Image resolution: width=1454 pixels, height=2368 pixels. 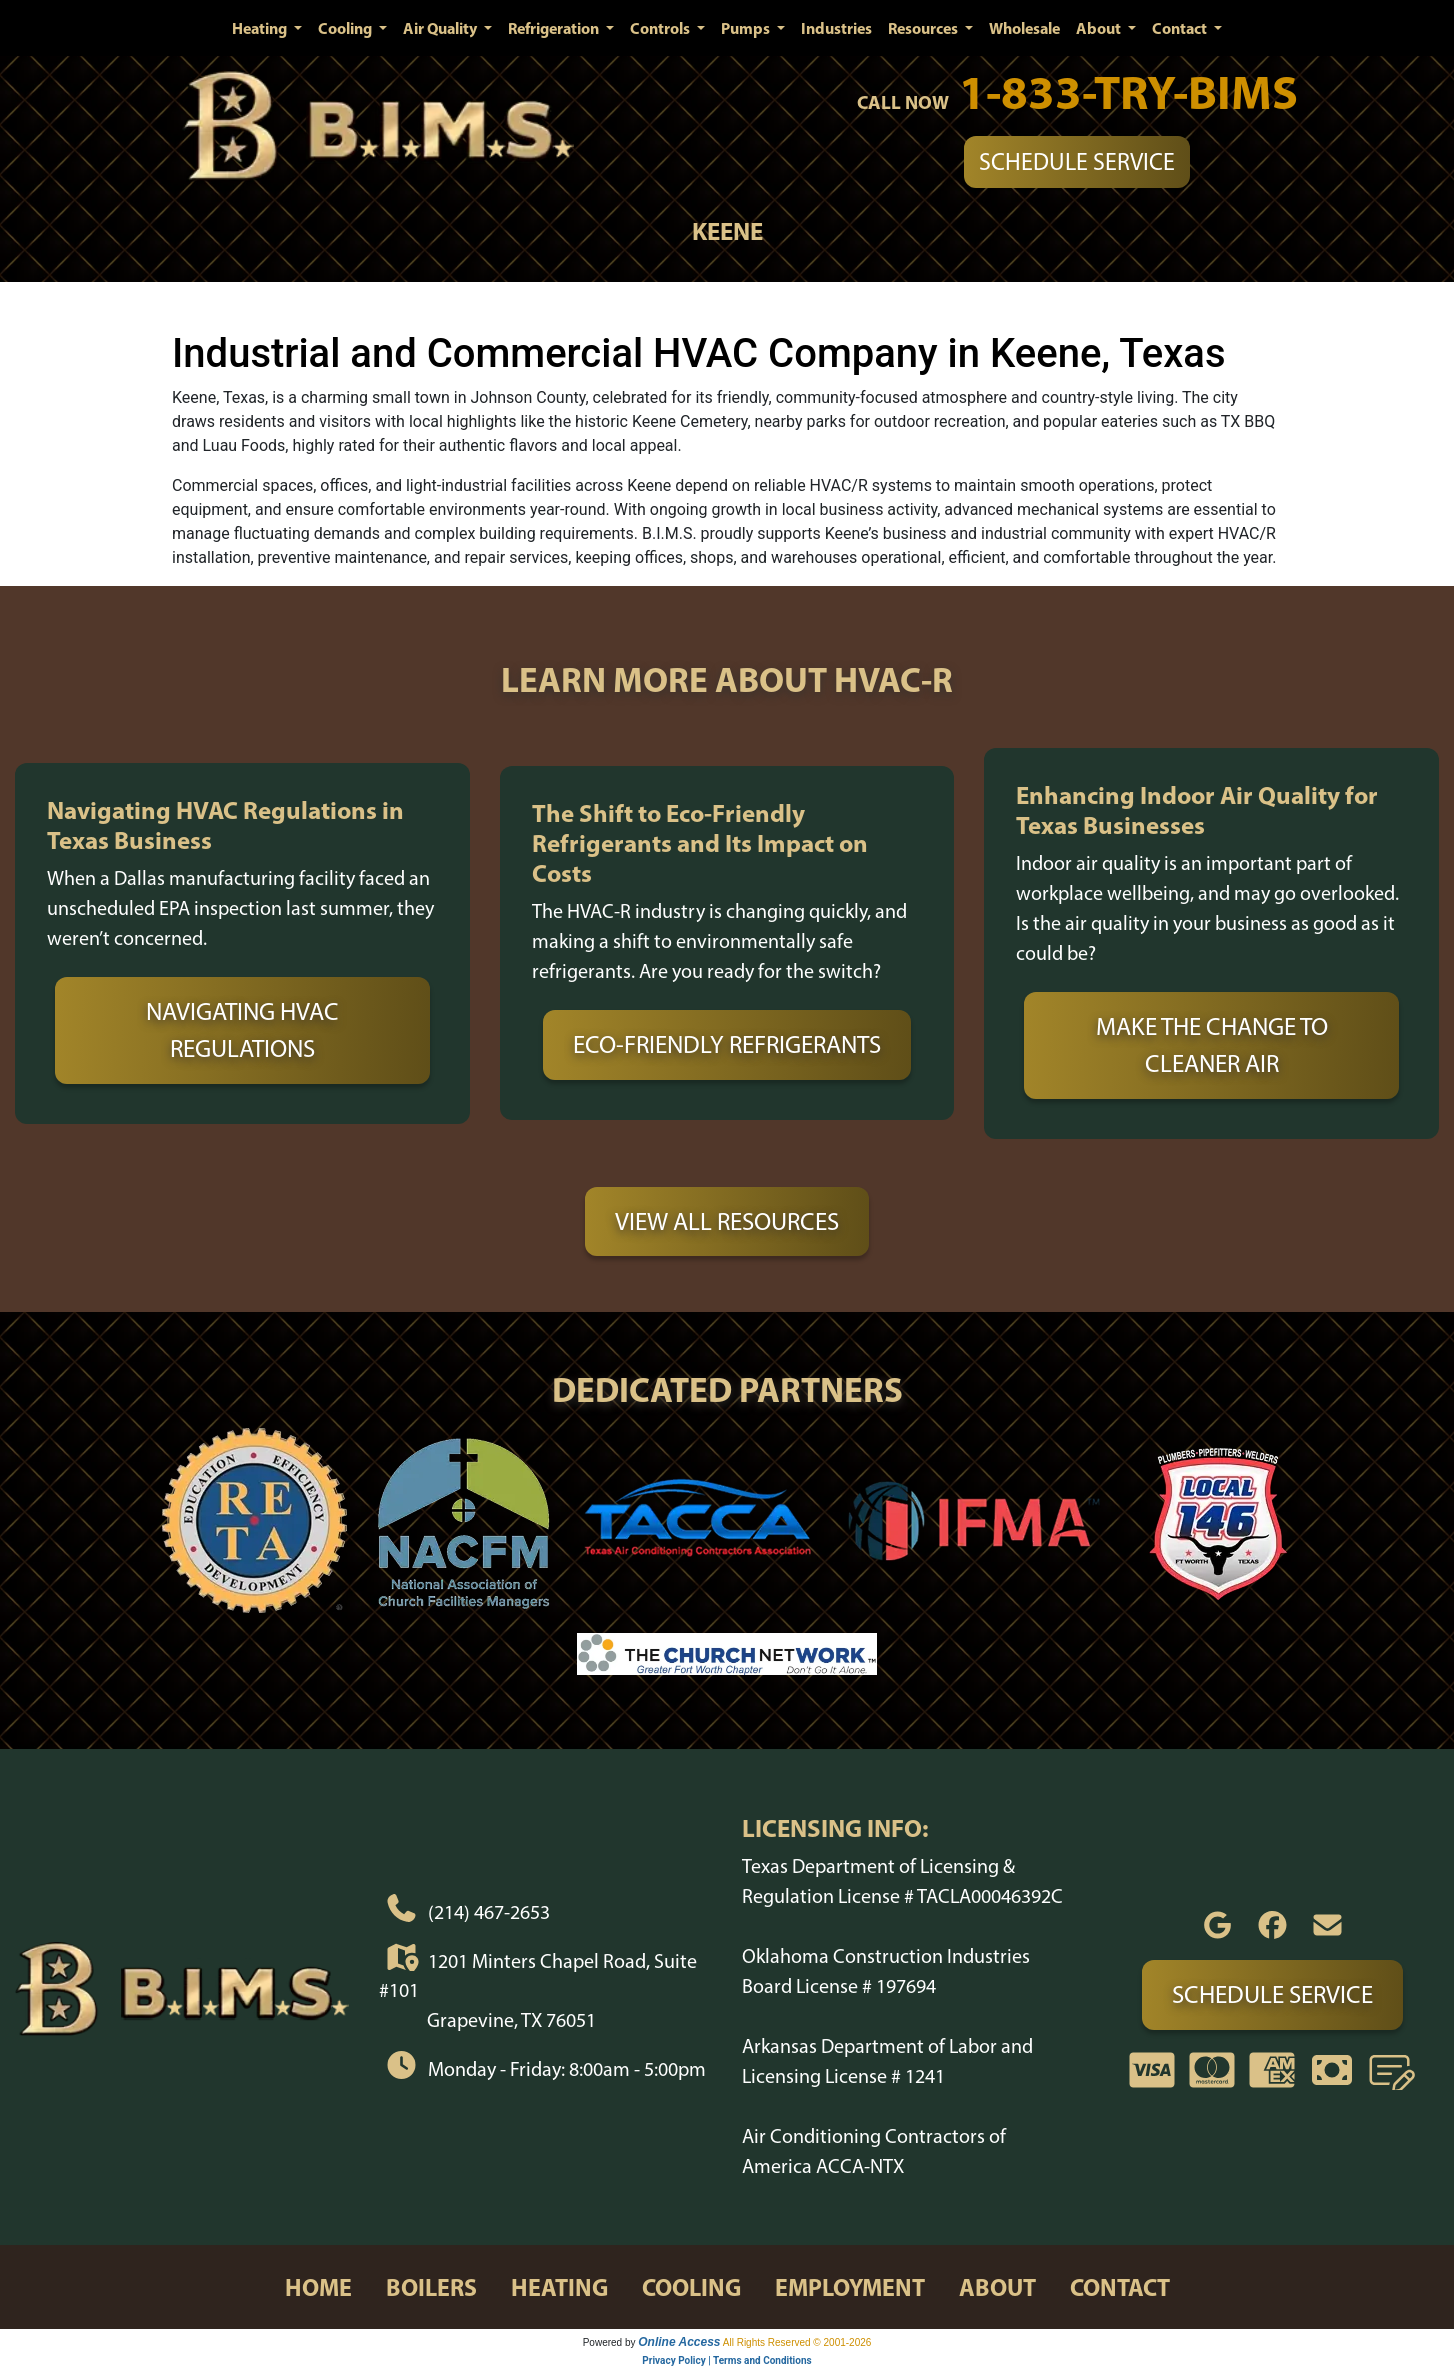 What do you see at coordinates (727, 1044) in the screenshot?
I see `Eco-Friendly Refrigerants` at bounding box center [727, 1044].